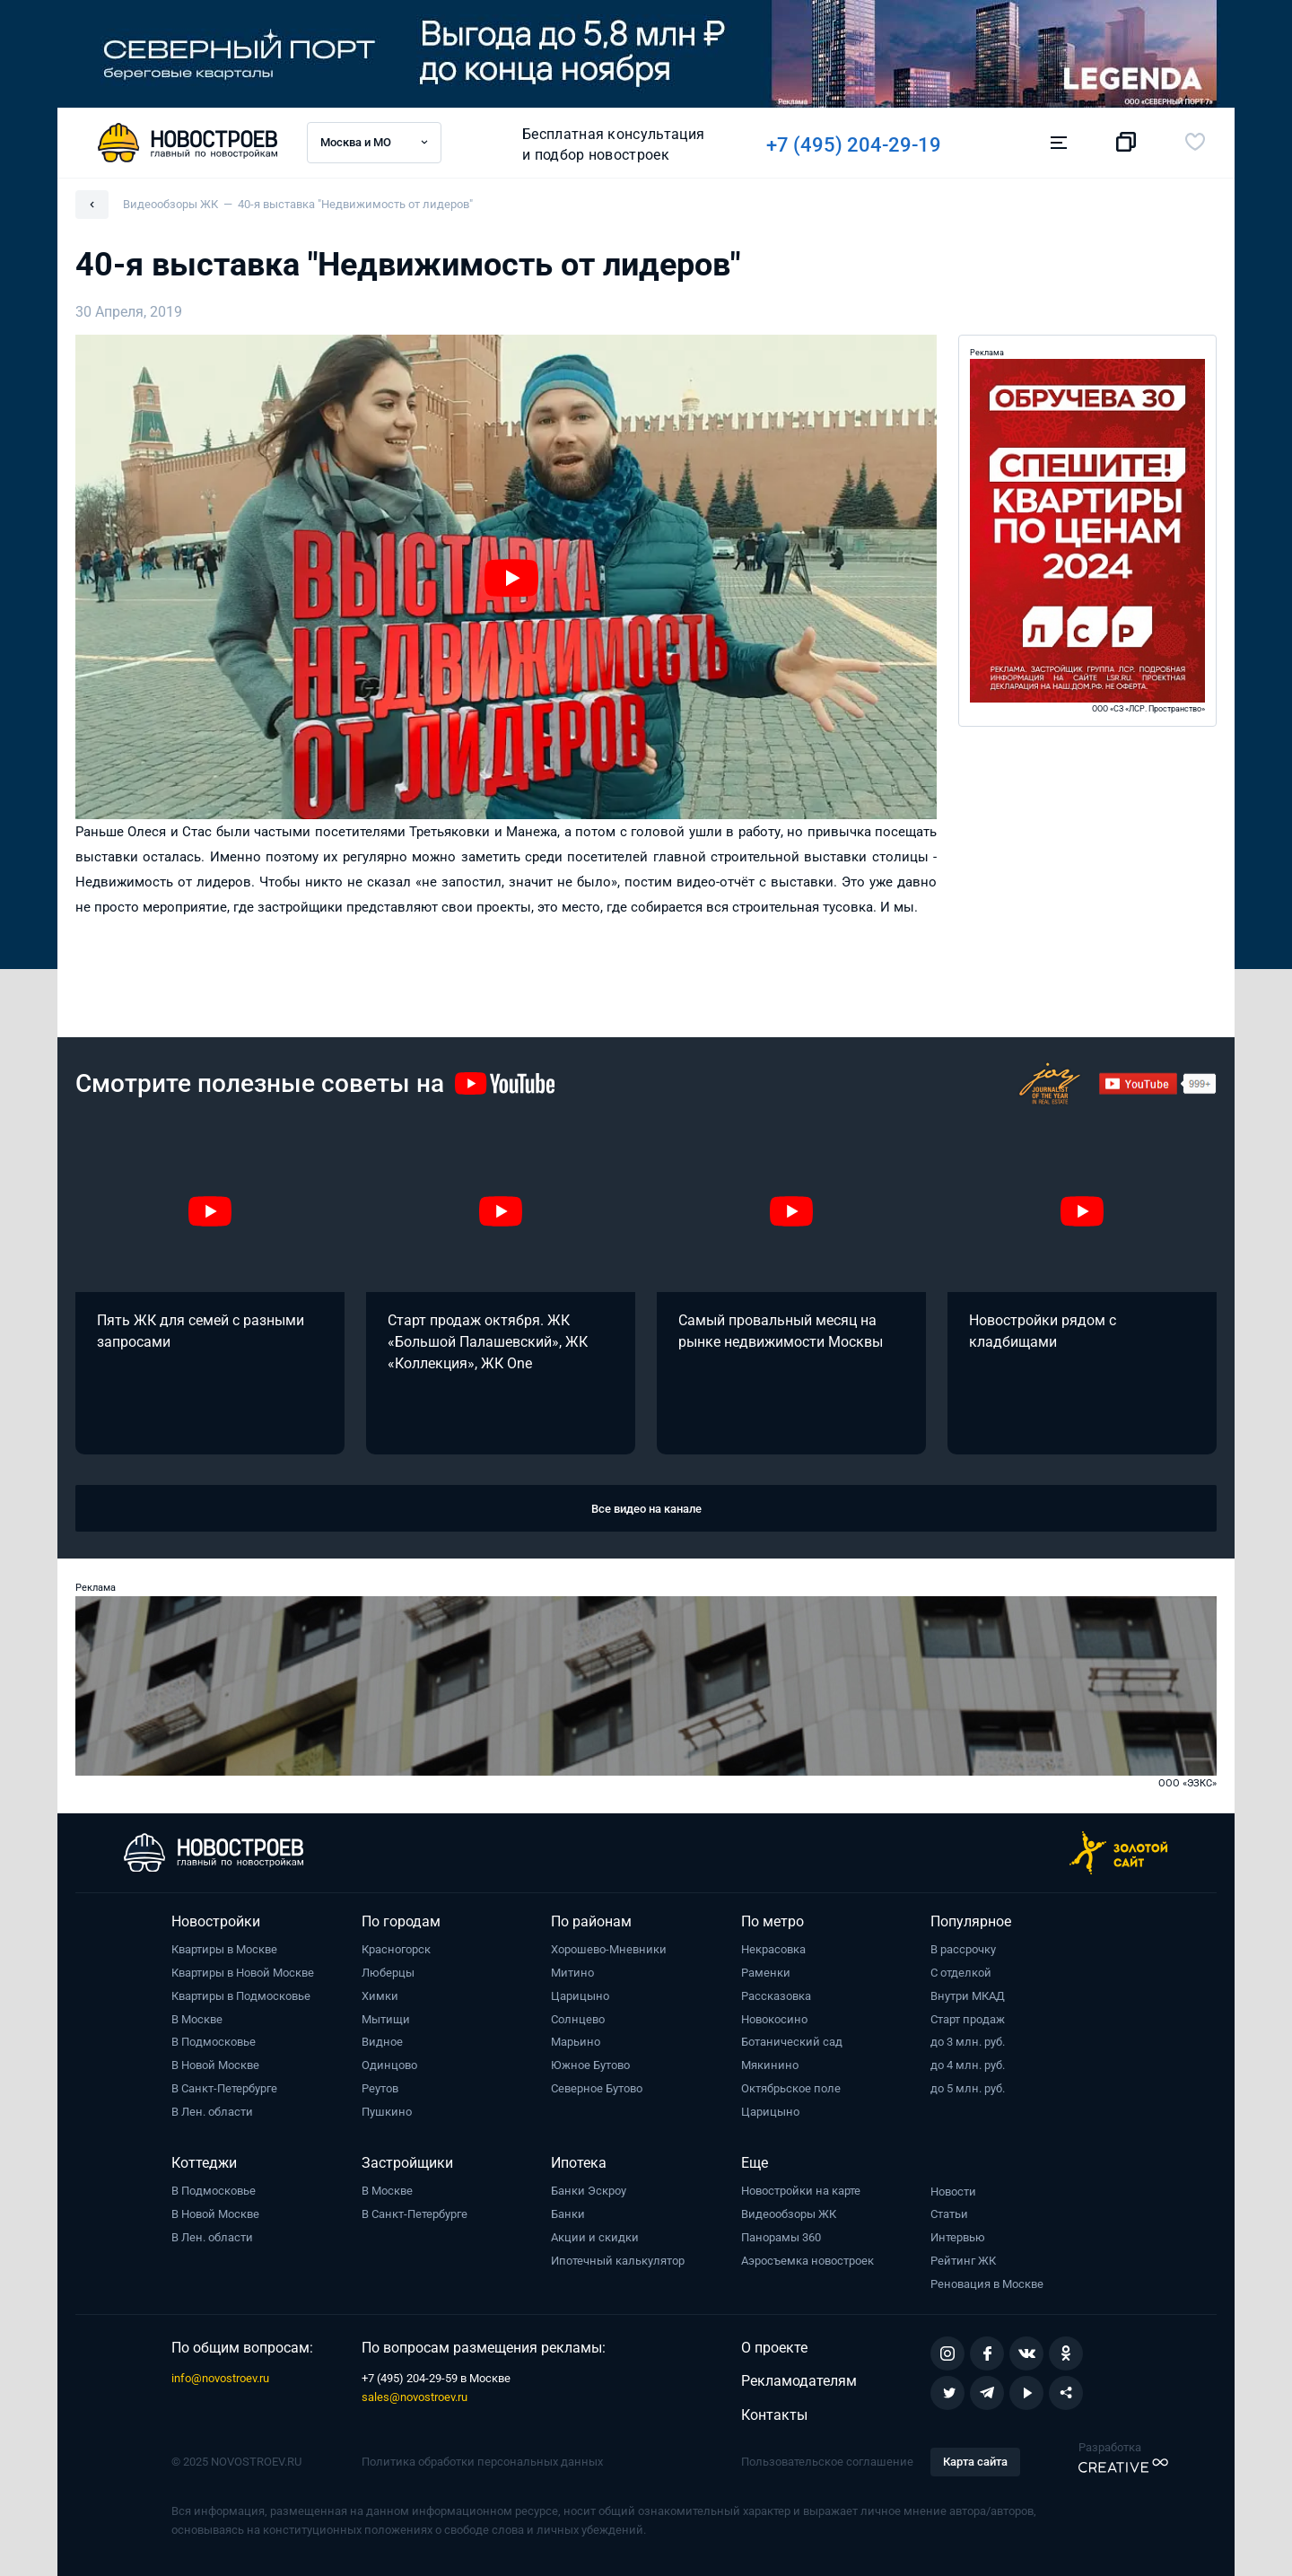 This screenshot has height=2576, width=1292. I want to click on Южное Бутово, so click(590, 2065).